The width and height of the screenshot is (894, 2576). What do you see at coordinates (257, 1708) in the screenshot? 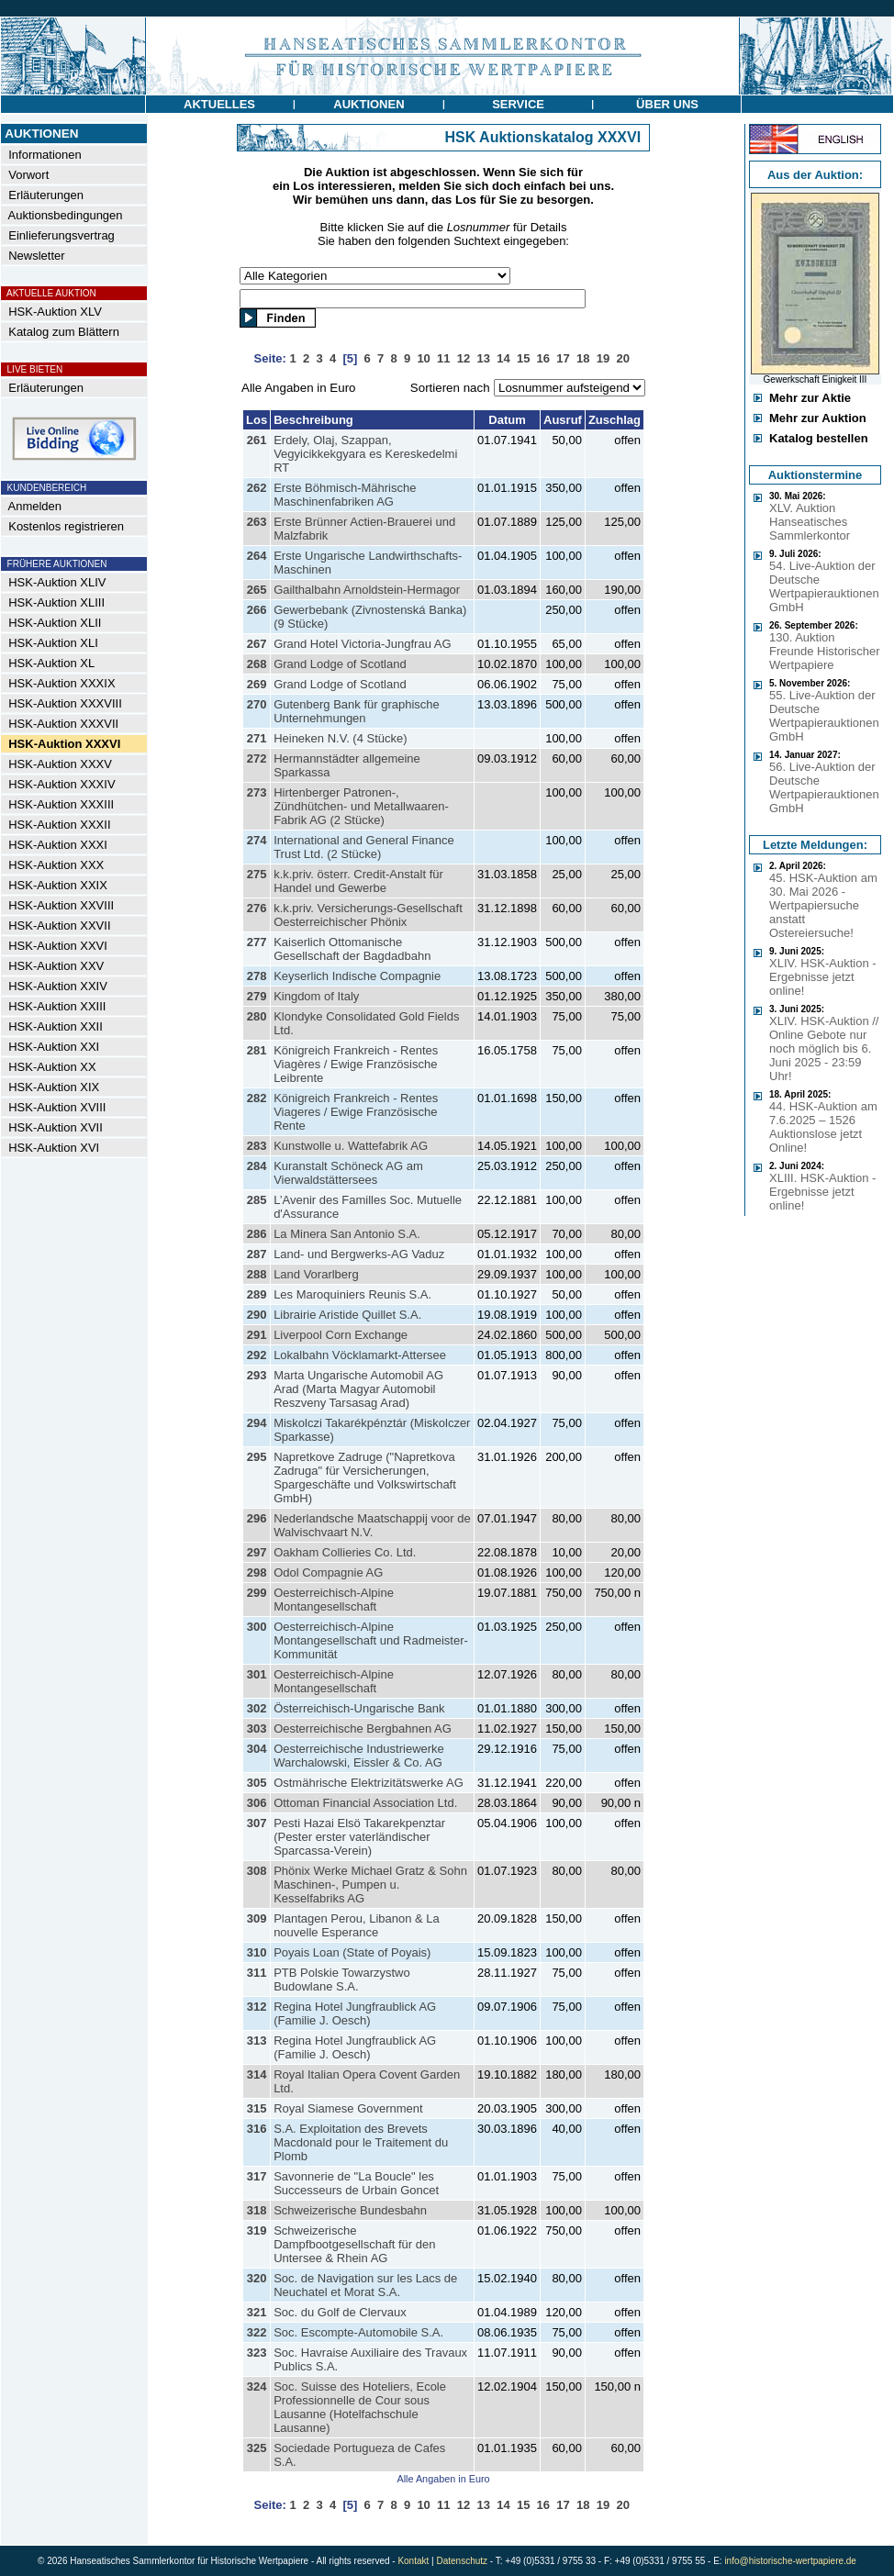
I see `302` at bounding box center [257, 1708].